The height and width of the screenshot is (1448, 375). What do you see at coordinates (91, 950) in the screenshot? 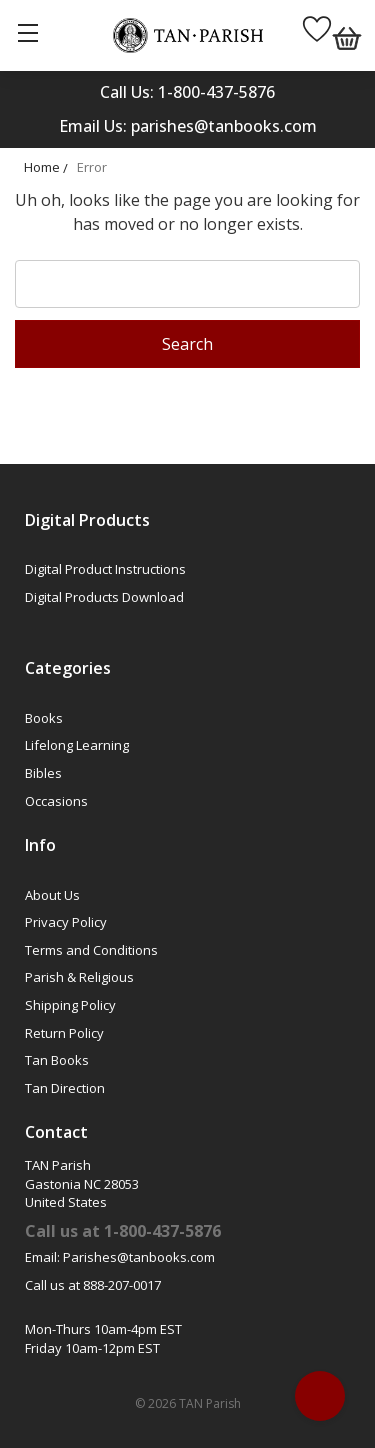
I see `Terms and Conditions` at bounding box center [91, 950].